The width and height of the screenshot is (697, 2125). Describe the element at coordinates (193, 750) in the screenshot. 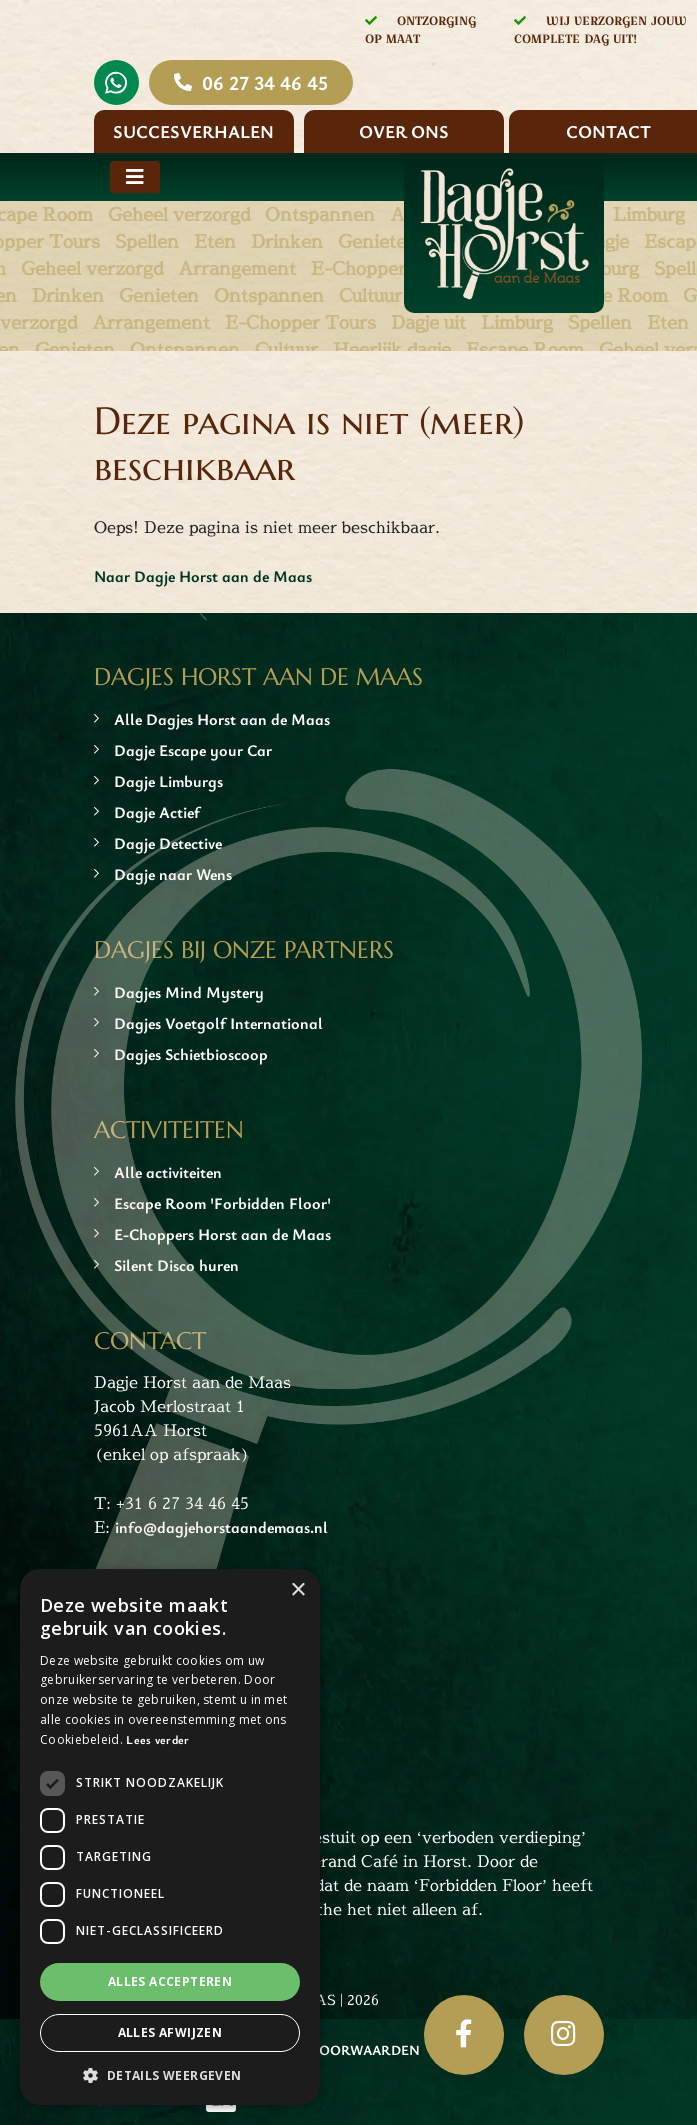

I see `Dagje Escape your Car` at that location.